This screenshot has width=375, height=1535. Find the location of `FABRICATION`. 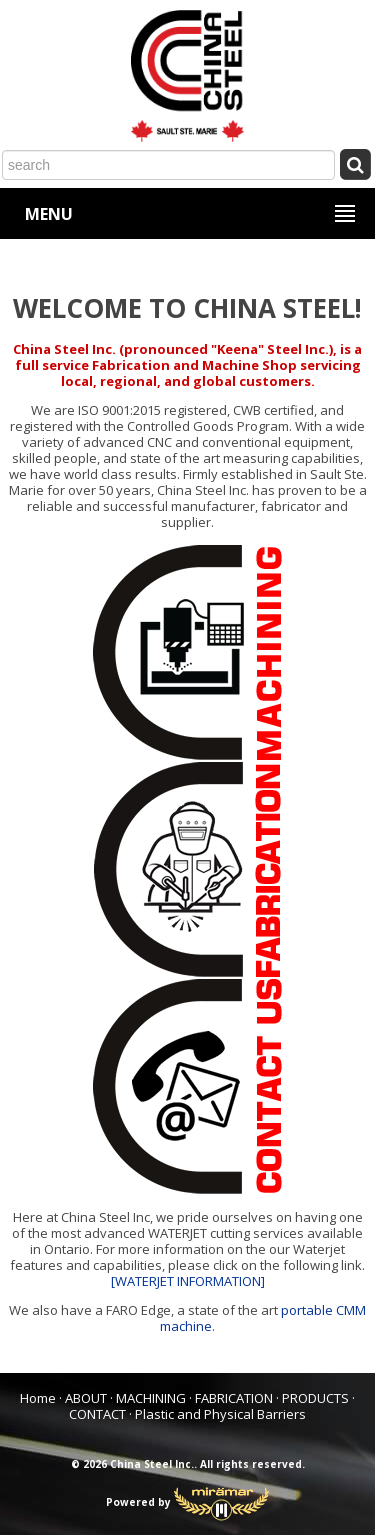

FABRICATION is located at coordinates (234, 1398).